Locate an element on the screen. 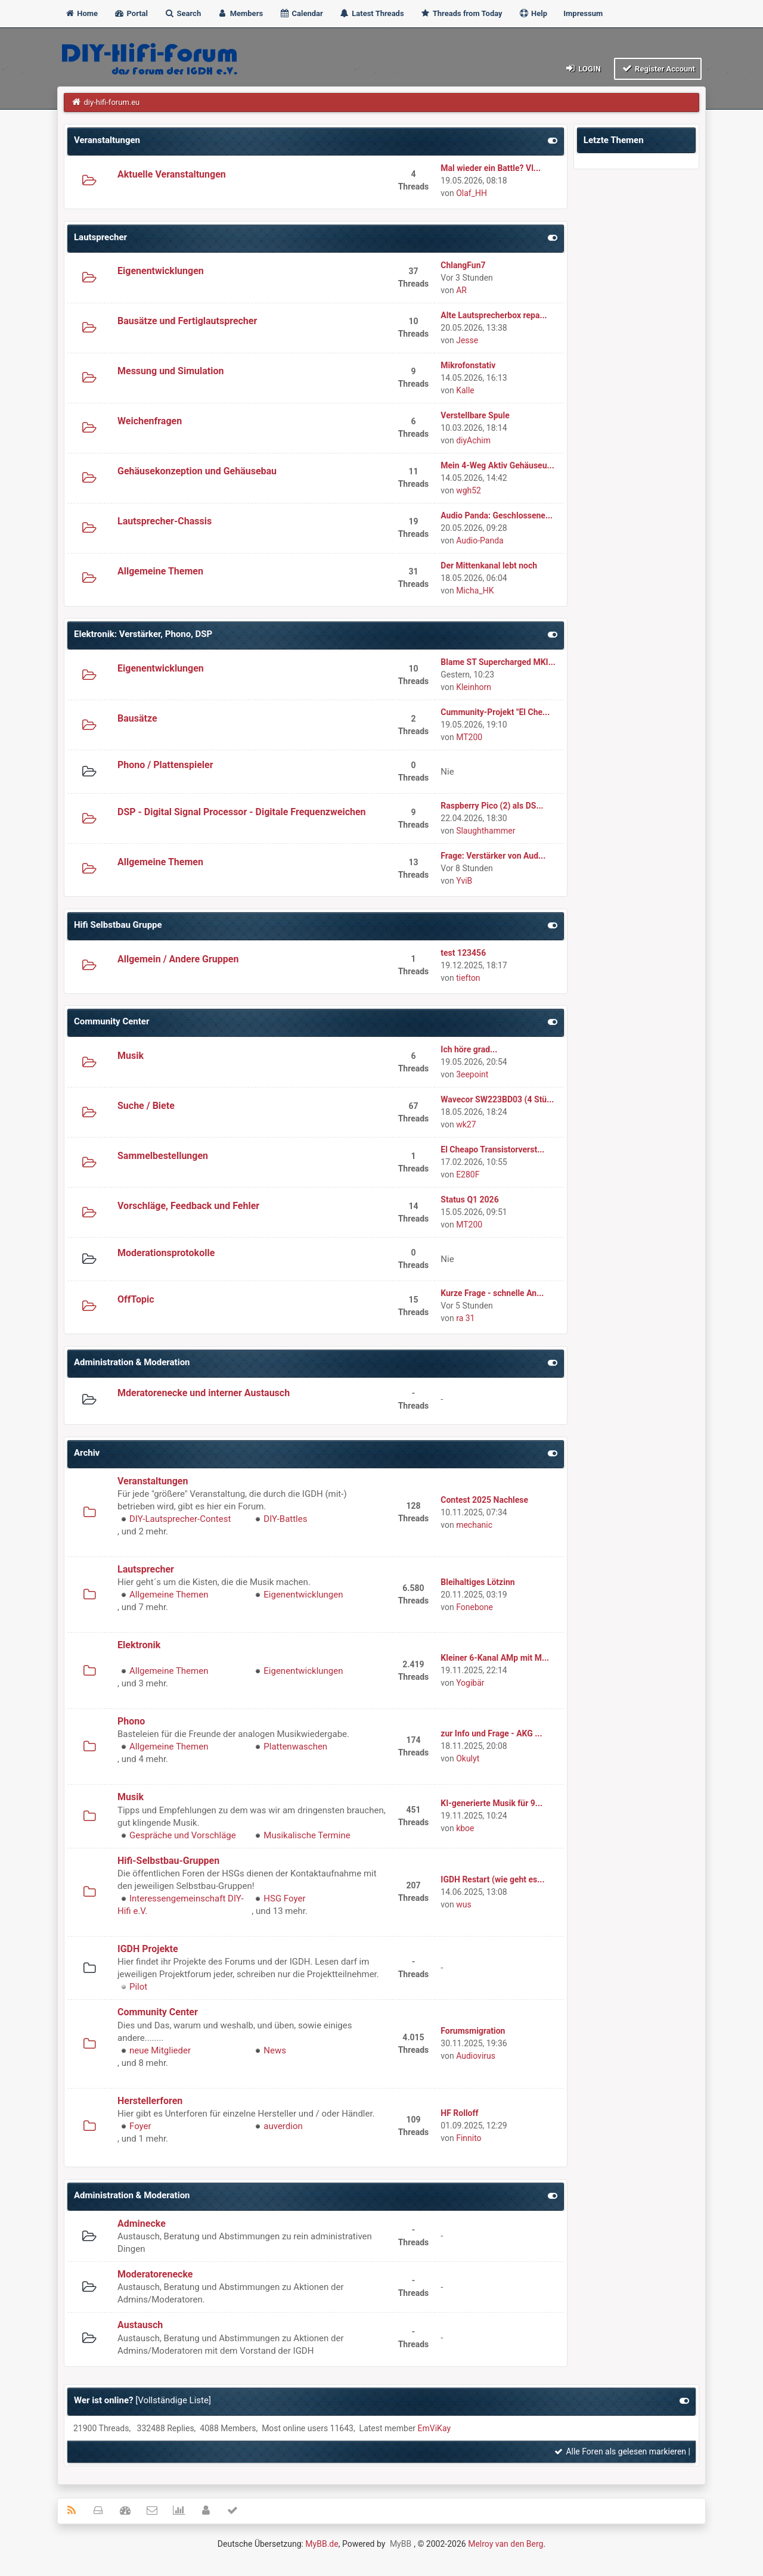 This screenshot has height=2576, width=763. wgh52 is located at coordinates (468, 490).